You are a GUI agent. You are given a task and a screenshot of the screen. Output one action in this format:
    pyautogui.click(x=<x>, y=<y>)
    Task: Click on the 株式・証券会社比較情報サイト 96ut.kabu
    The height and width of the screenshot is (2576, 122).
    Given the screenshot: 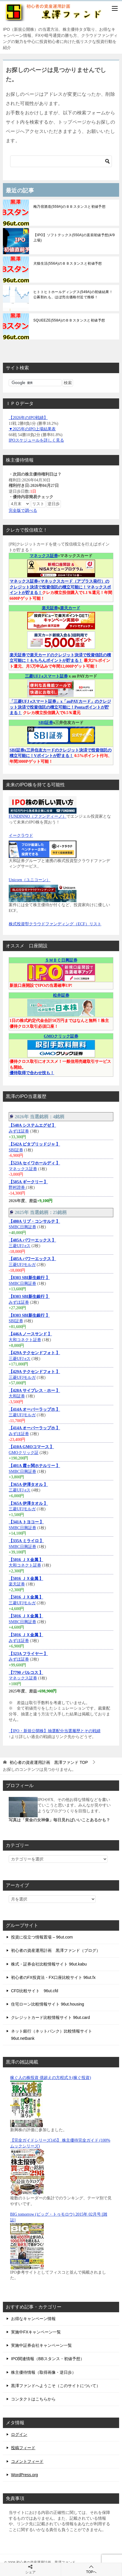 What is the action you would take?
    pyautogui.click(x=49, y=1964)
    